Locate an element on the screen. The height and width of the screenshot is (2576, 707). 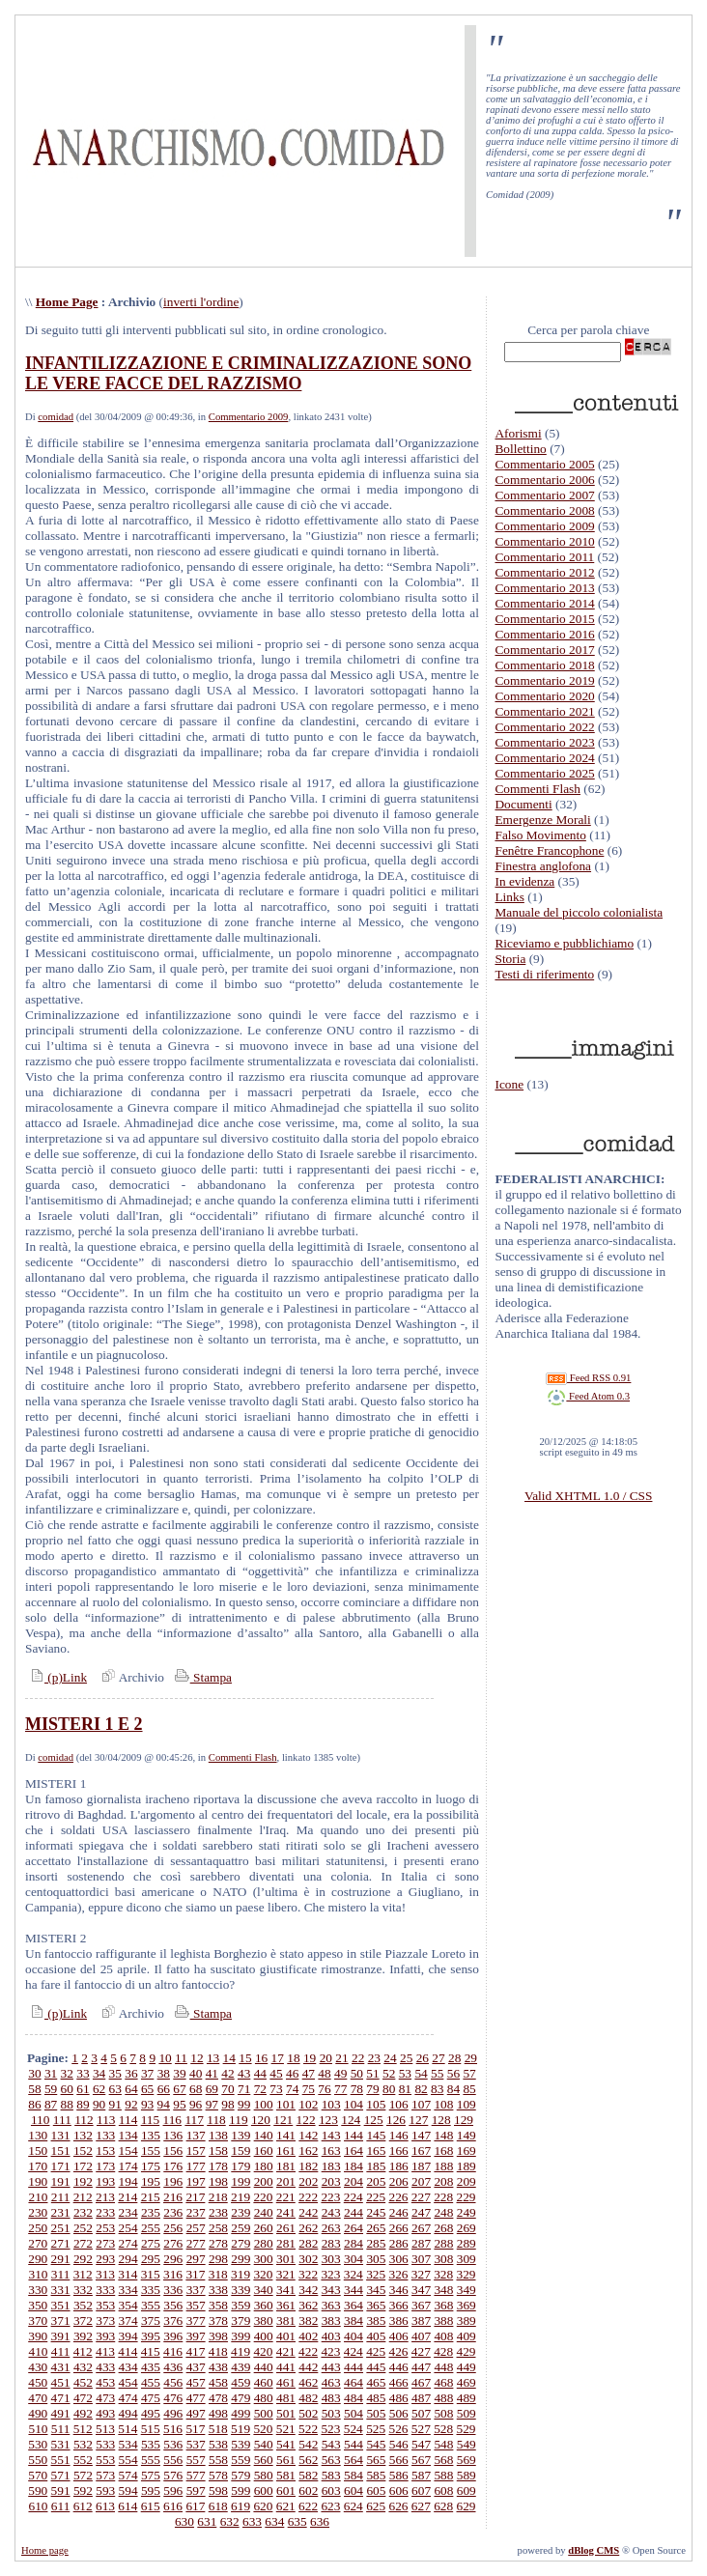
205 is located at coordinates (375, 2181).